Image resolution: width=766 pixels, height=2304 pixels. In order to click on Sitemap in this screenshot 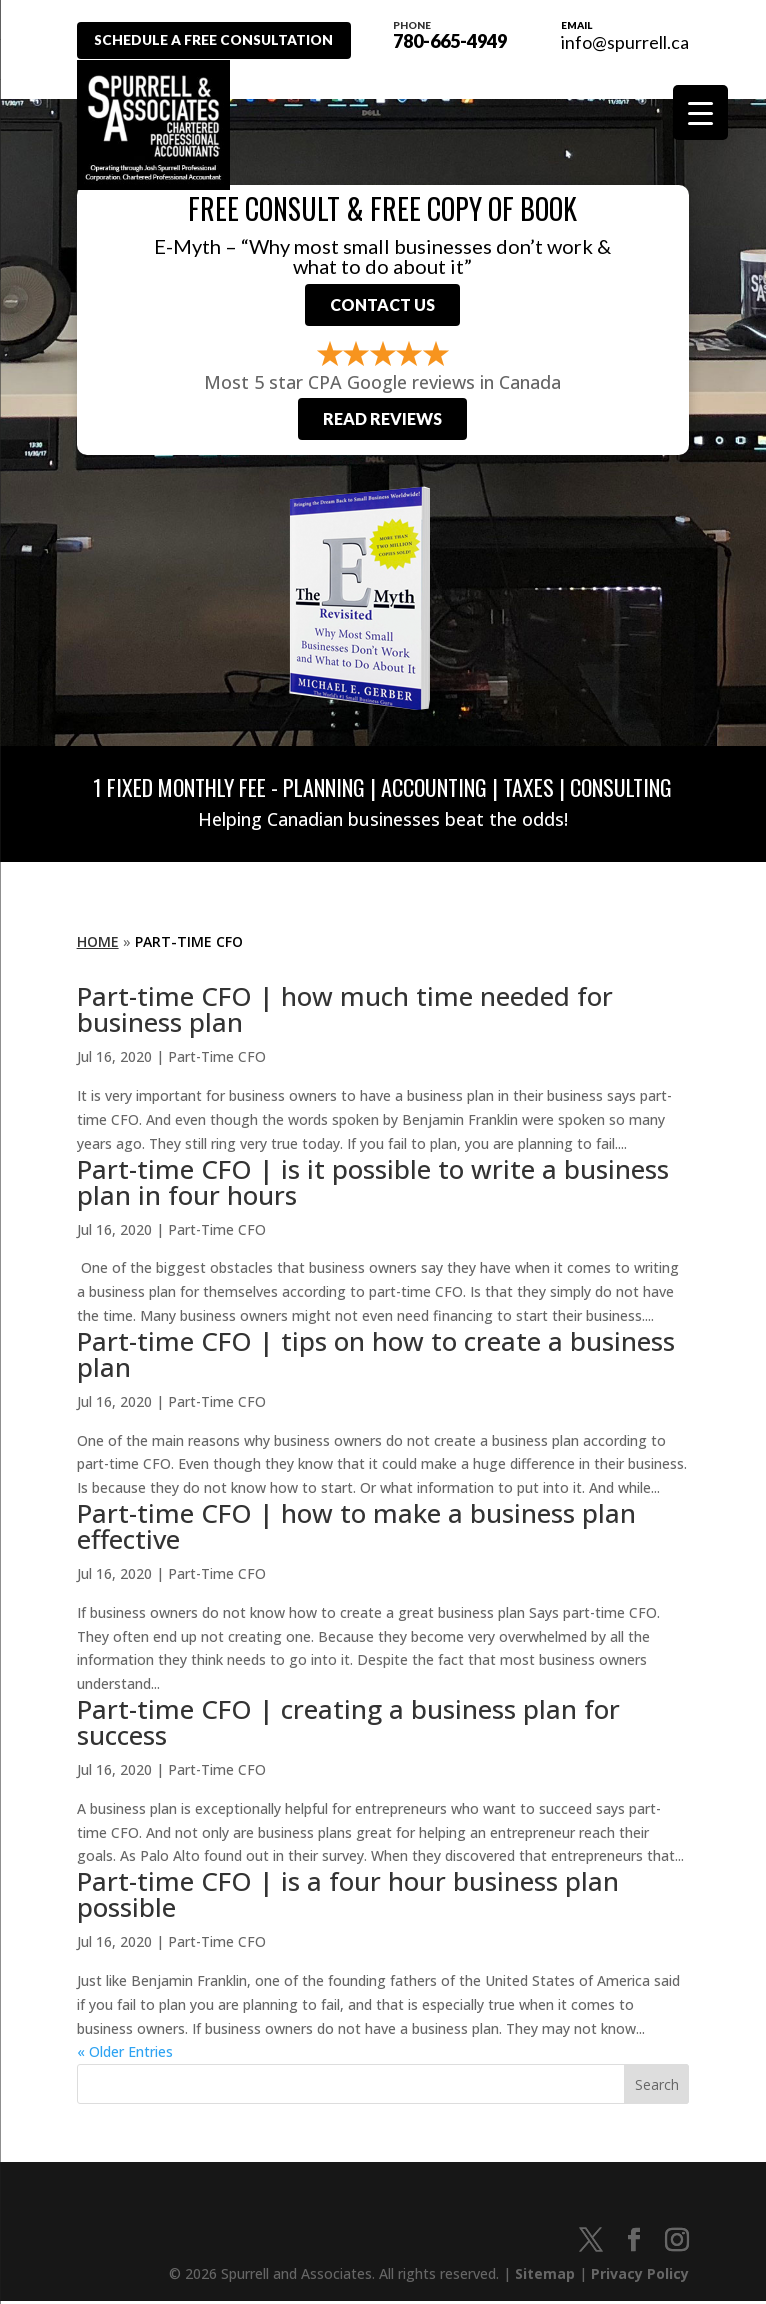, I will do `click(545, 2276)`.